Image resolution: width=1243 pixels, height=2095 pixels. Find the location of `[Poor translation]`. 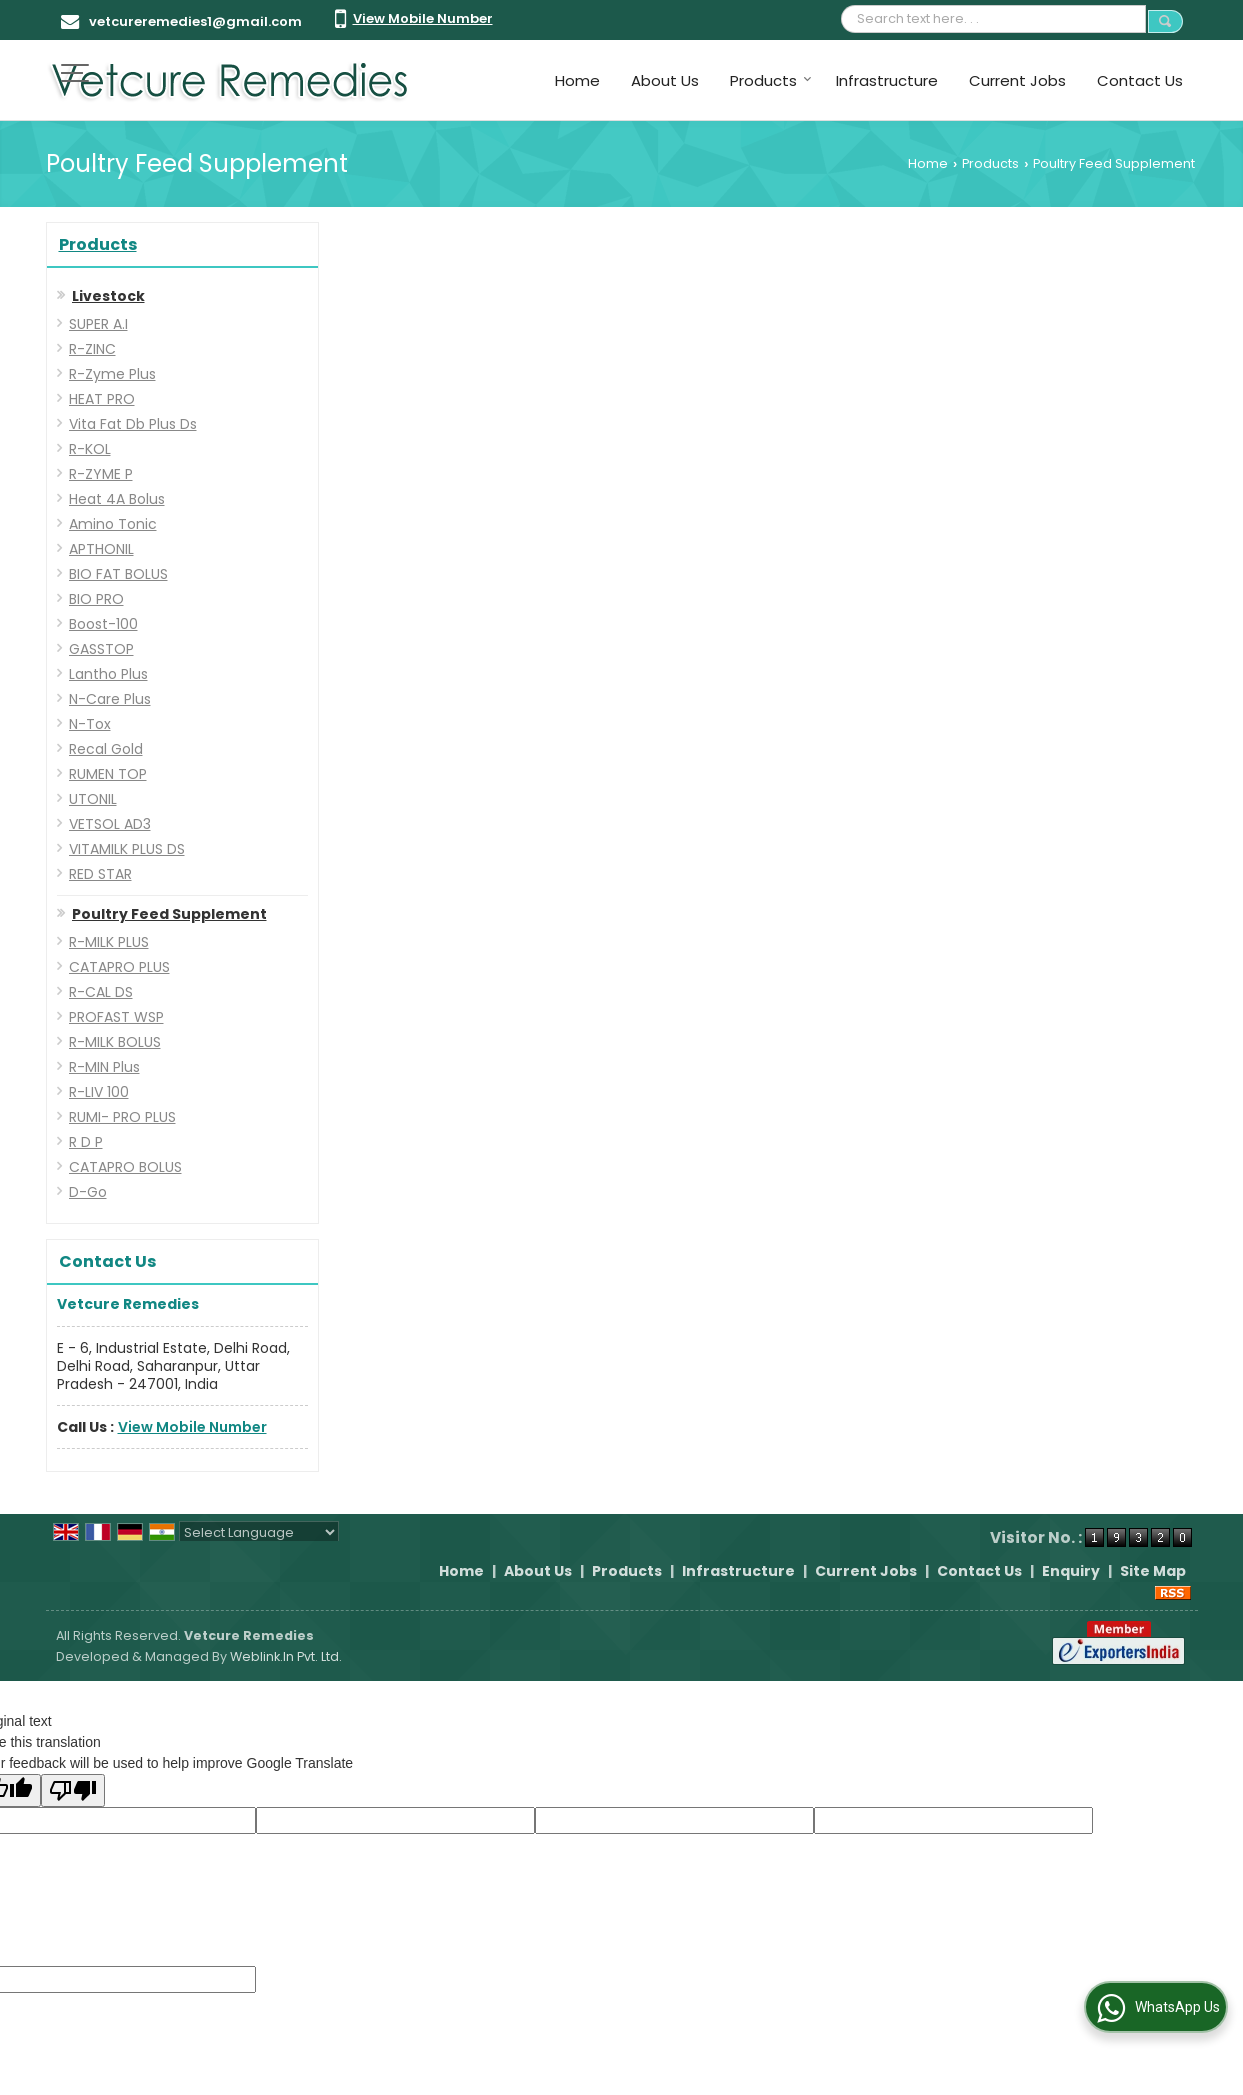

[Poor translation] is located at coordinates (73, 1790).